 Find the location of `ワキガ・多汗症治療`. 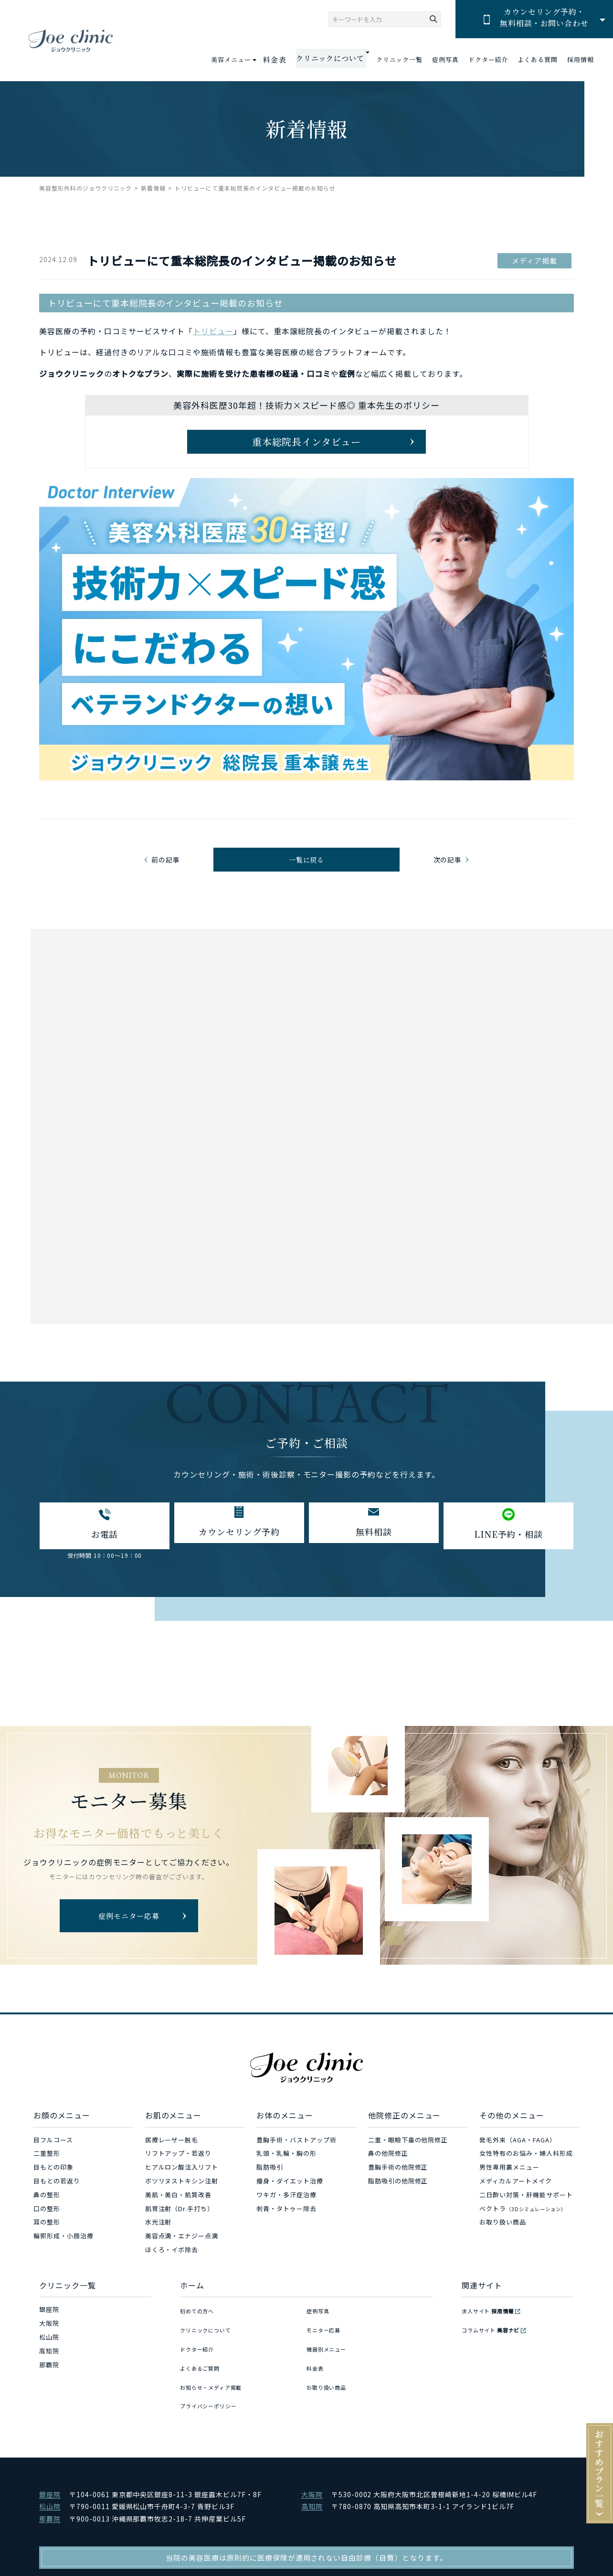

ワキガ・多汗症治療 is located at coordinates (286, 2220).